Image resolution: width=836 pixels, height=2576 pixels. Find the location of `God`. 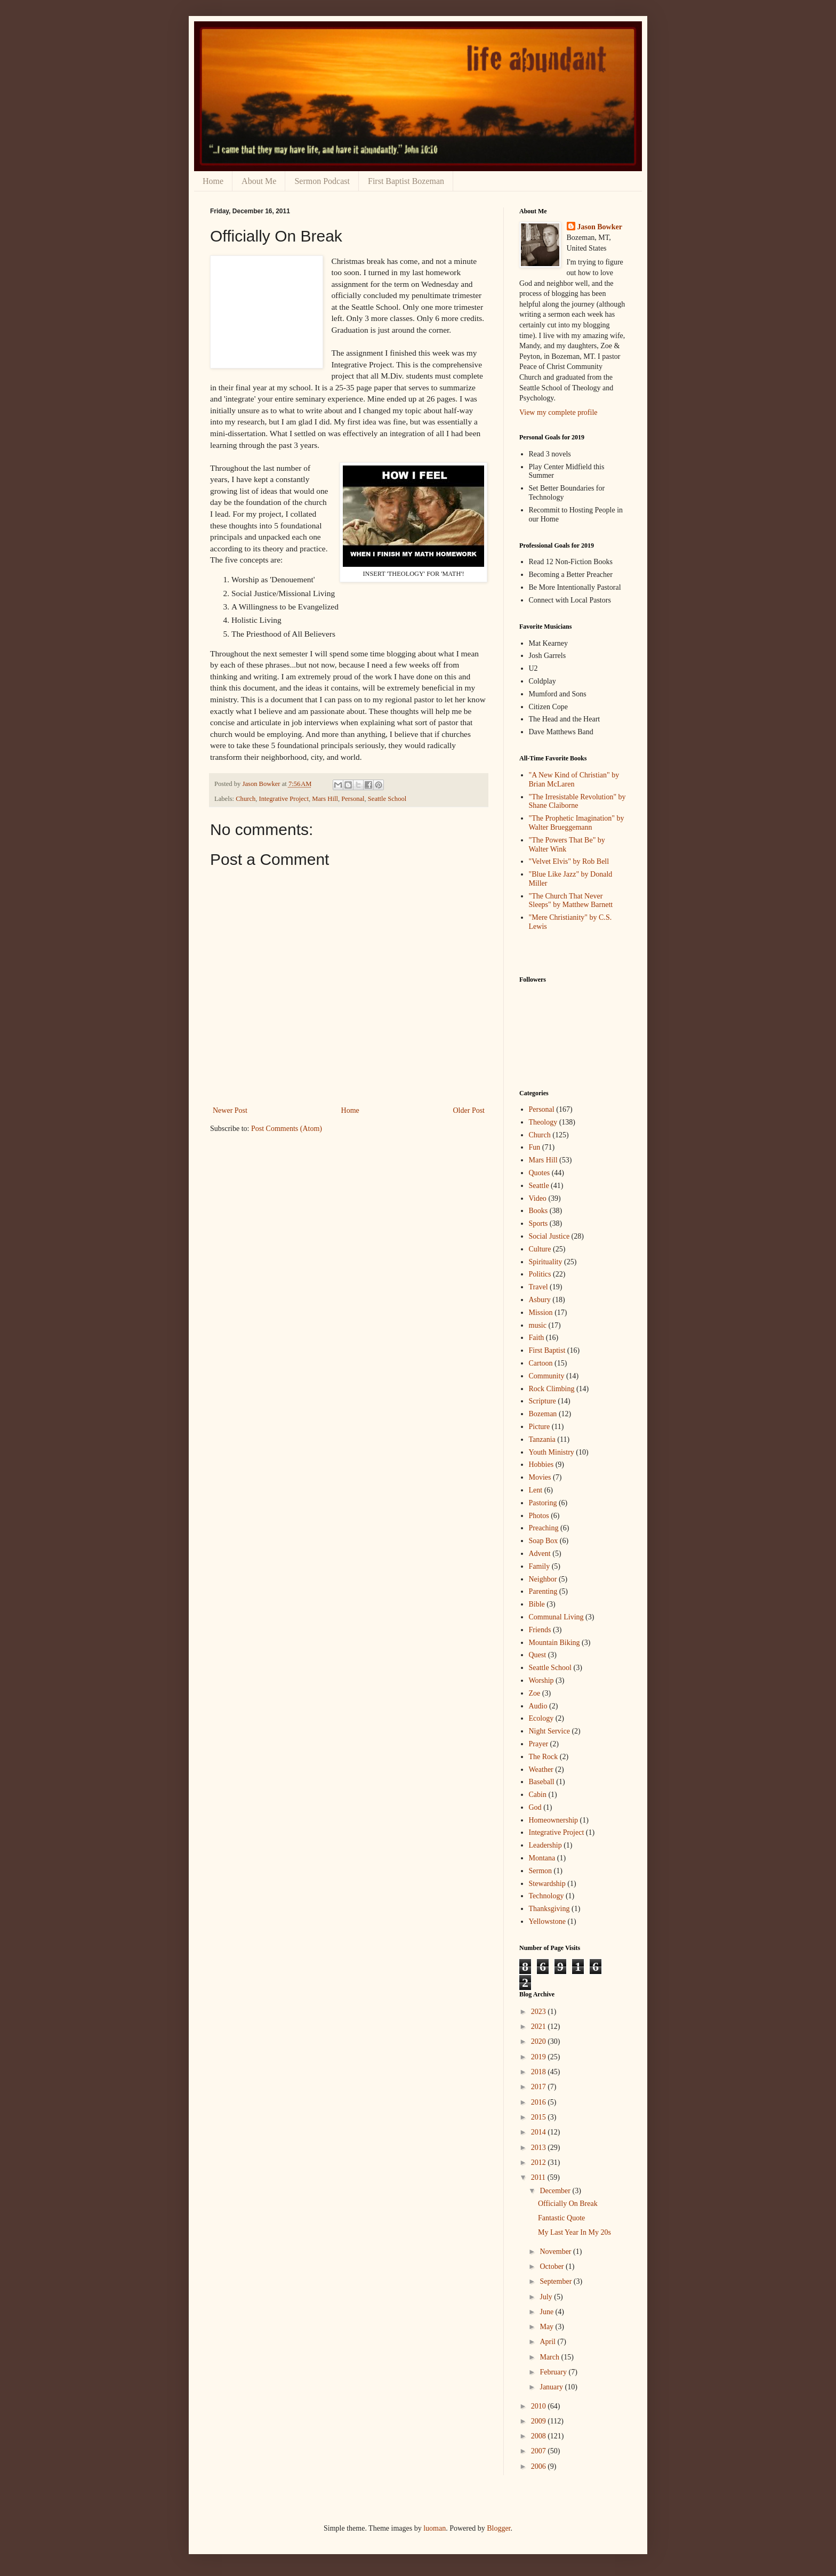

God is located at coordinates (535, 1807).